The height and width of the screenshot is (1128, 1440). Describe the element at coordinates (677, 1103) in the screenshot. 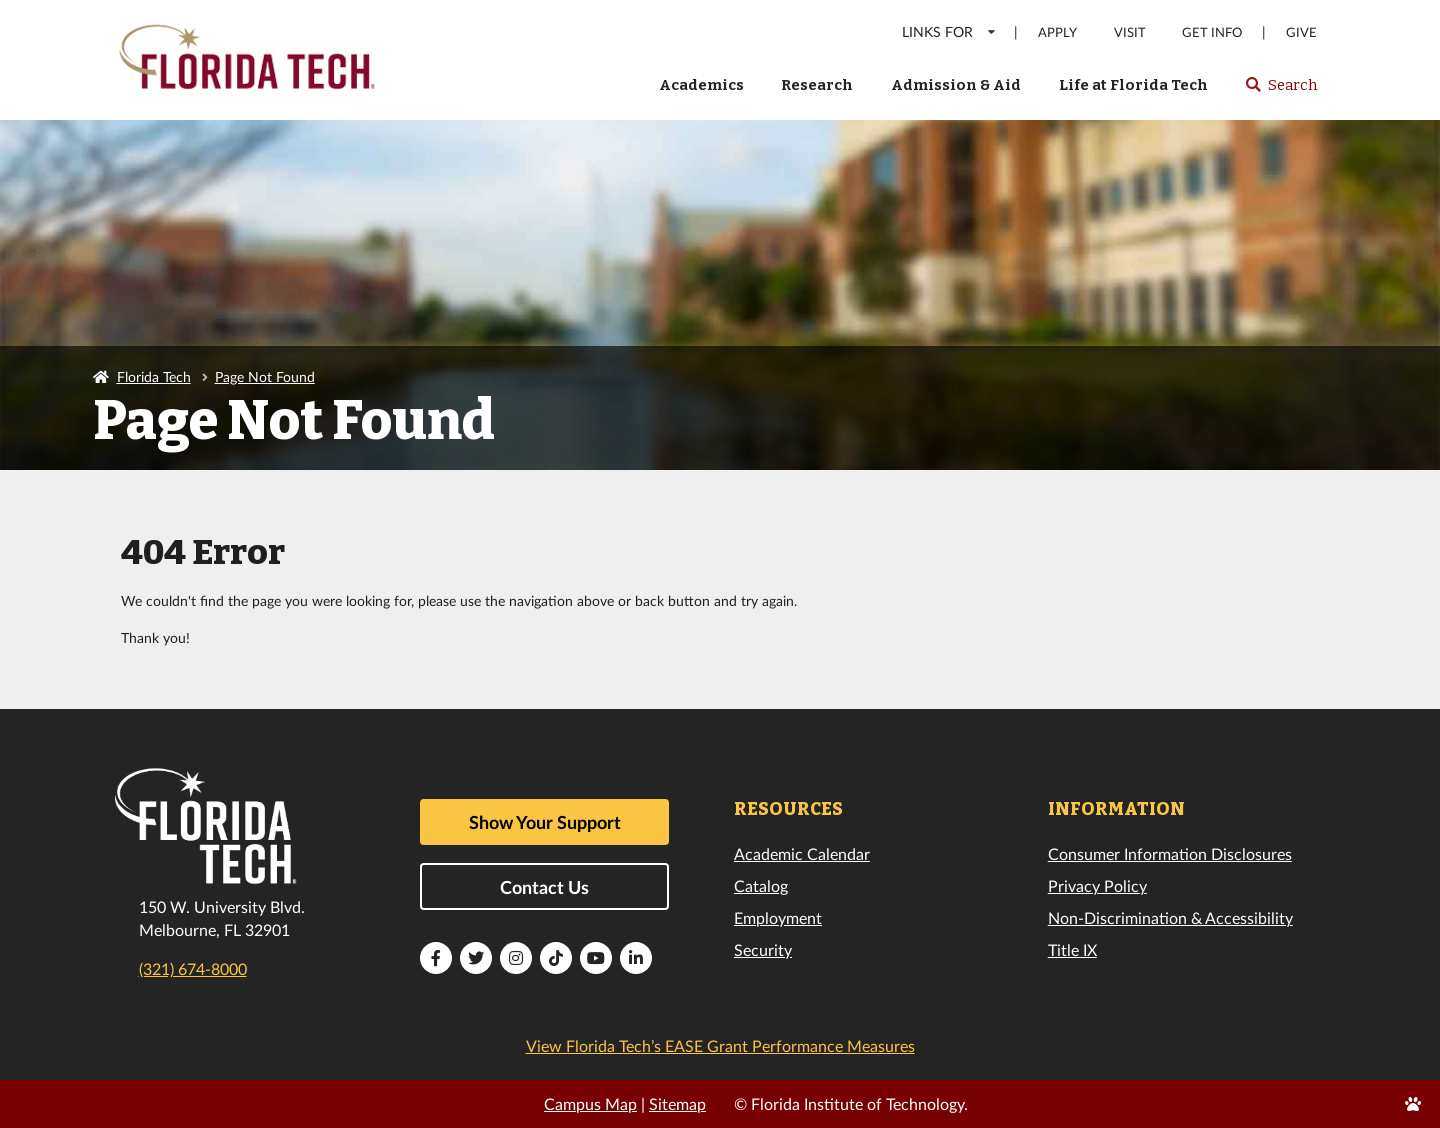

I see `Sitemap` at that location.